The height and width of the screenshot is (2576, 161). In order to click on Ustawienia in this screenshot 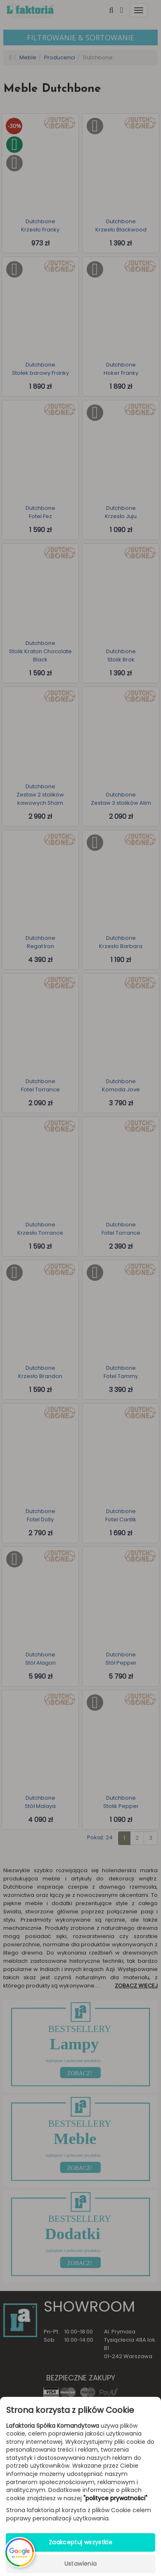, I will do `click(80, 2564)`.